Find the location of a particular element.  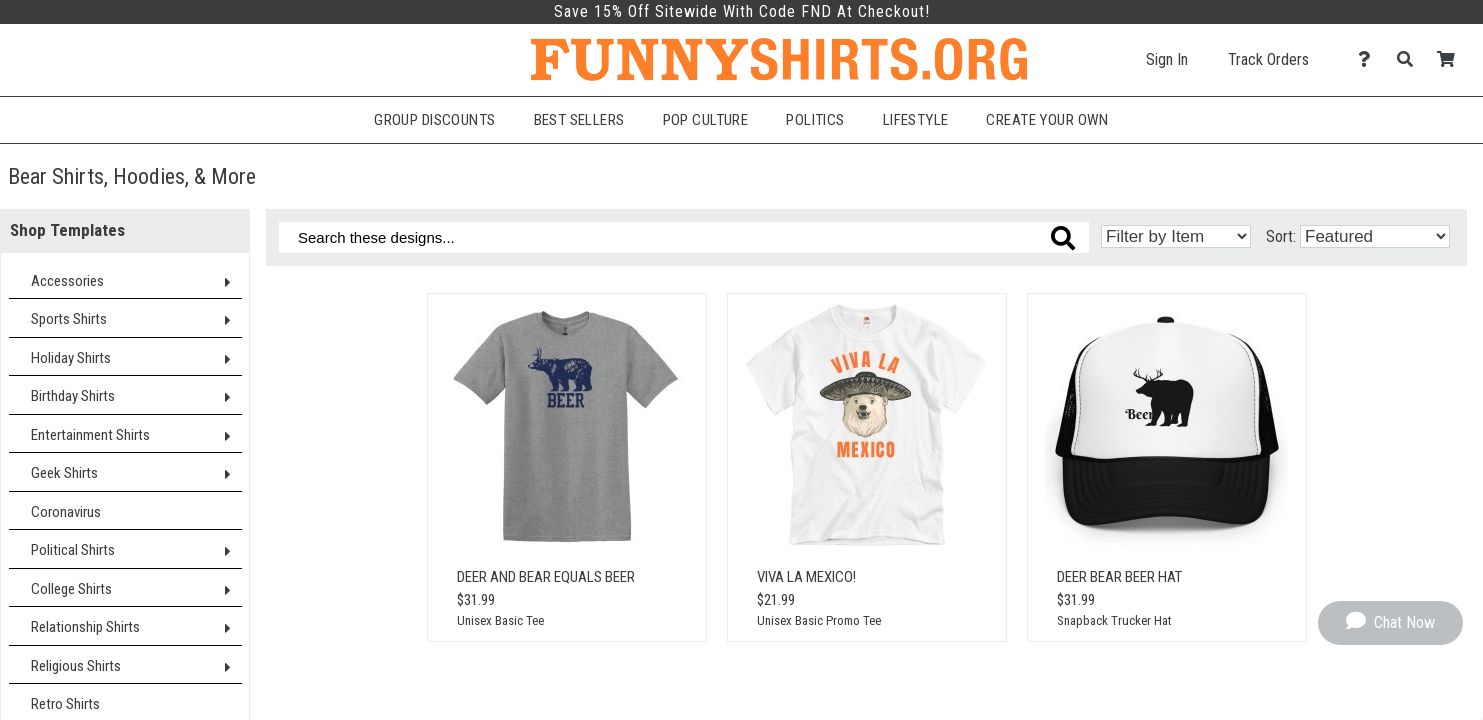

Sign In is located at coordinates (1167, 59).